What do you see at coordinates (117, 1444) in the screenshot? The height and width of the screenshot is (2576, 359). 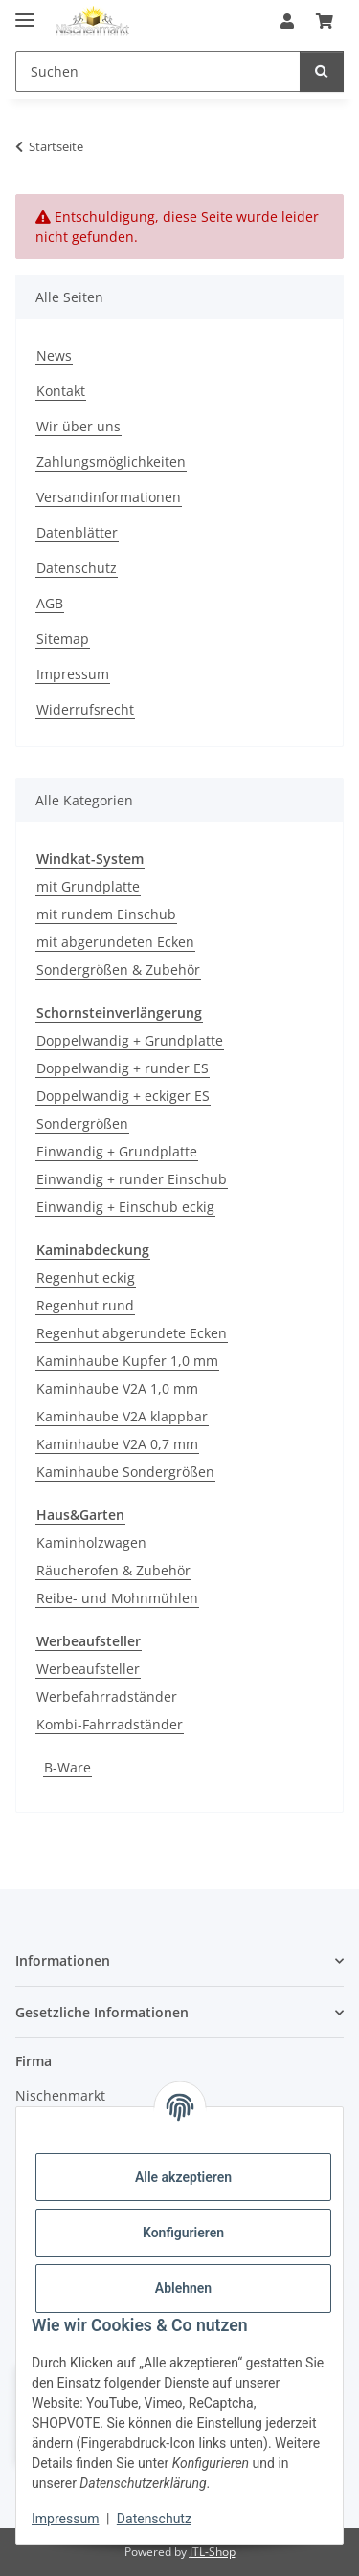 I see `Kaminhaube V2A 0,7 mm` at bounding box center [117, 1444].